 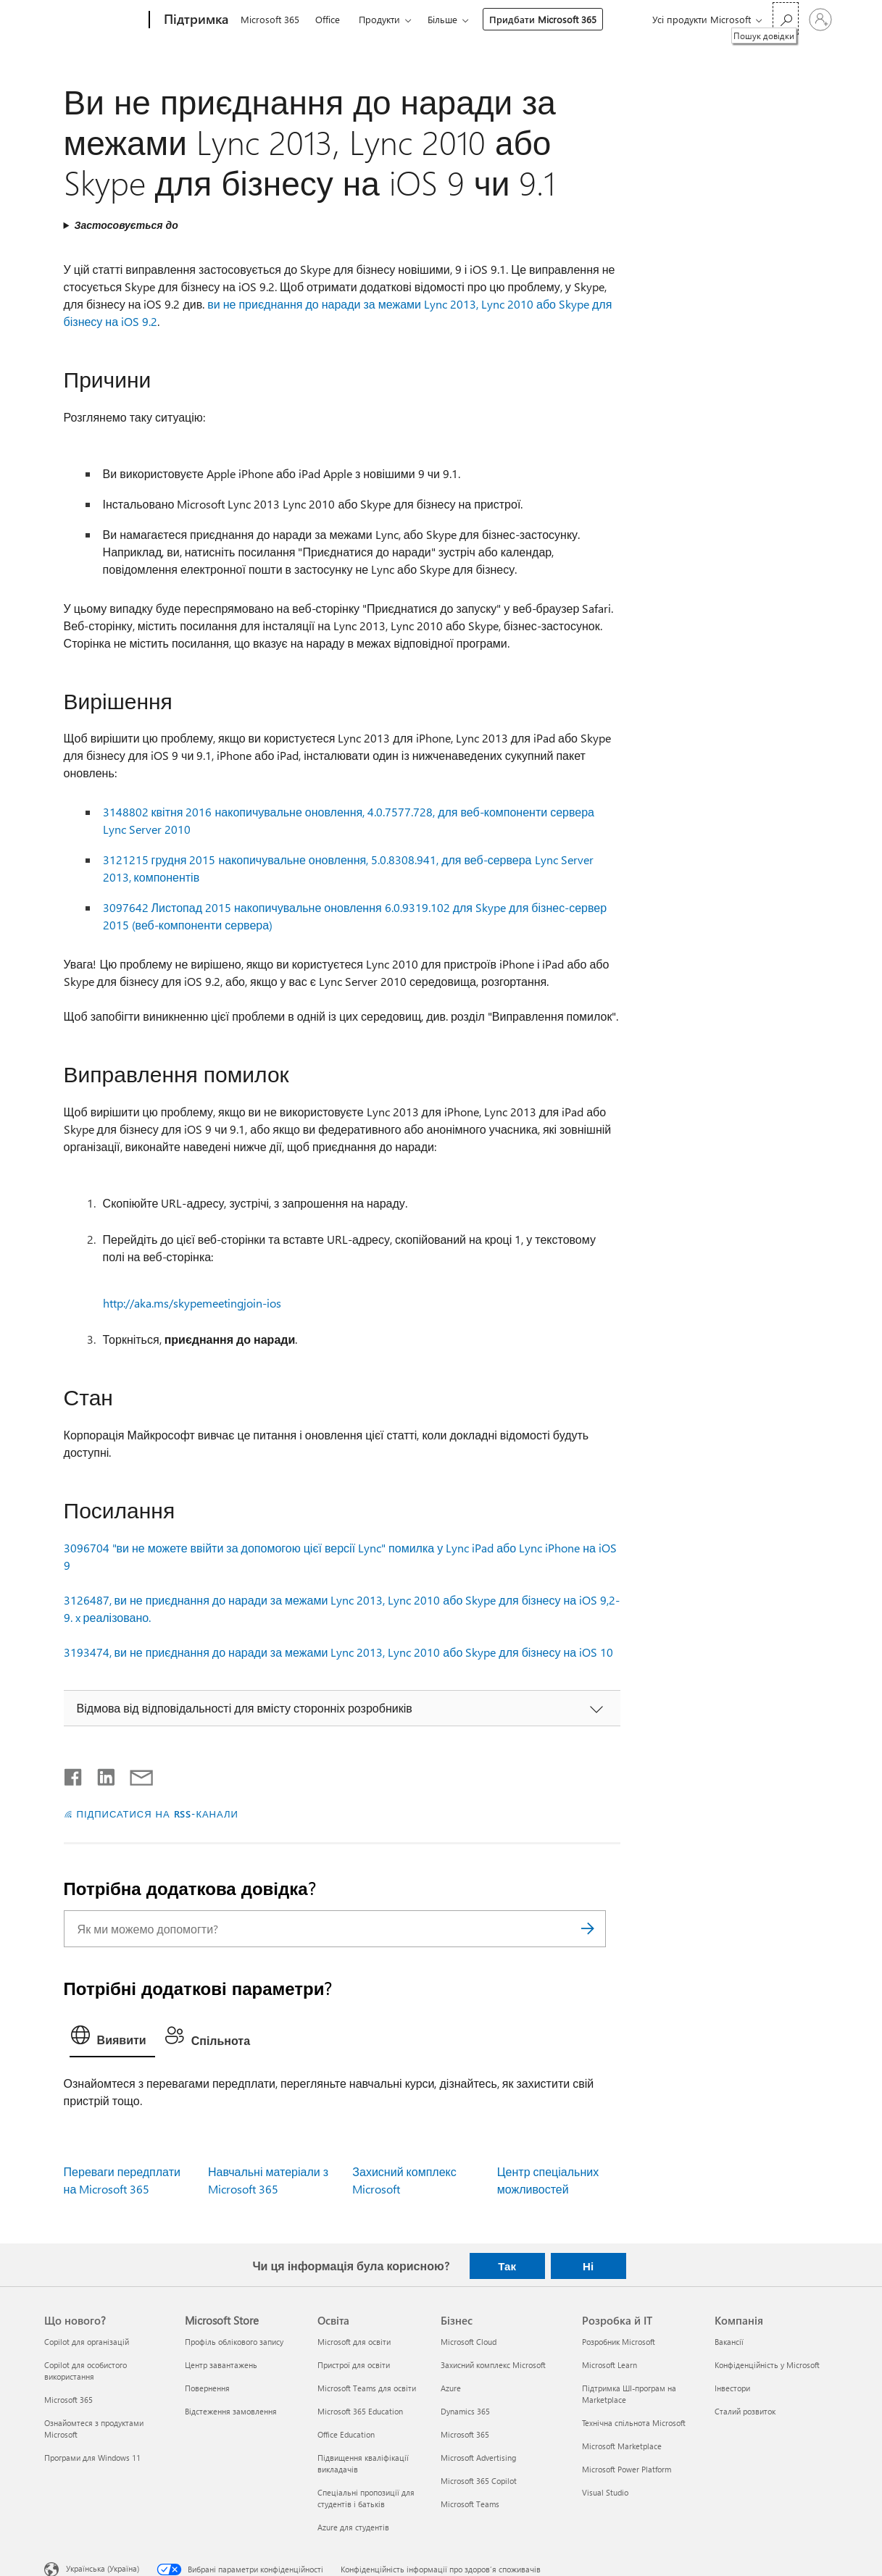 What do you see at coordinates (192, 1302) in the screenshot?
I see `http://aka.ms/skypemeetingjoin-ios` at bounding box center [192, 1302].